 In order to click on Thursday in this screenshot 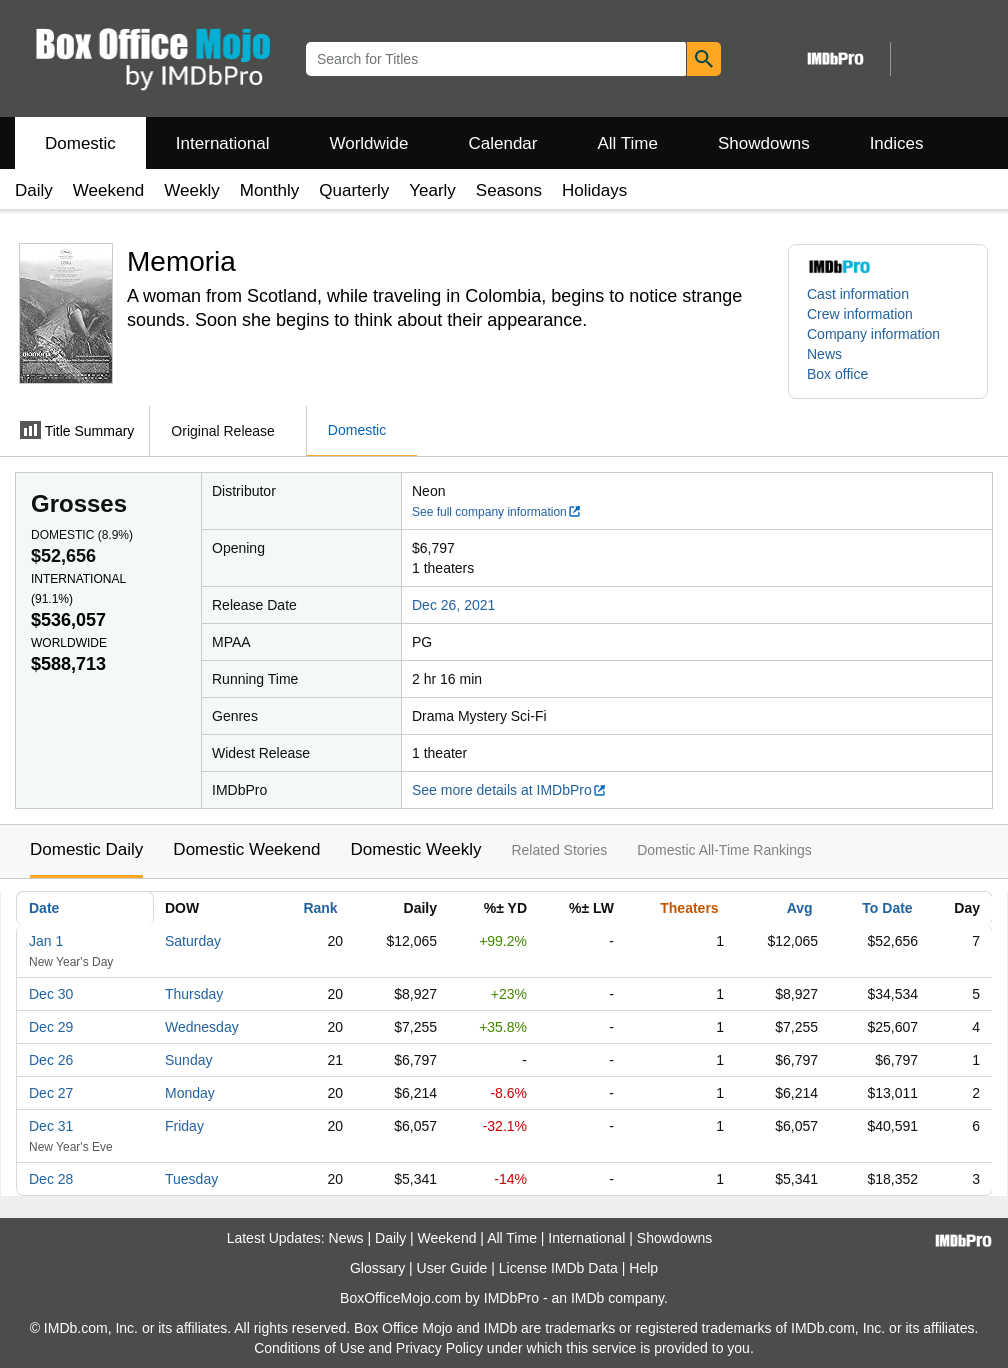, I will do `click(194, 994)`.